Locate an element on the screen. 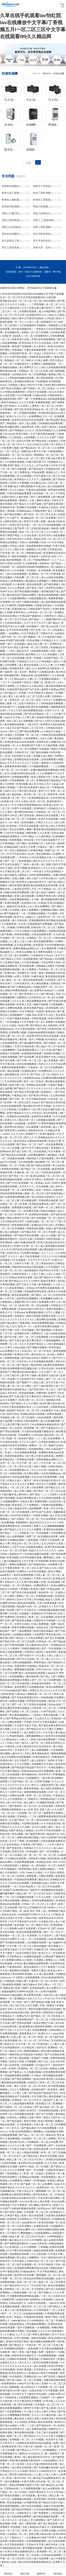  日日操视频 is located at coordinates (42, 1186).